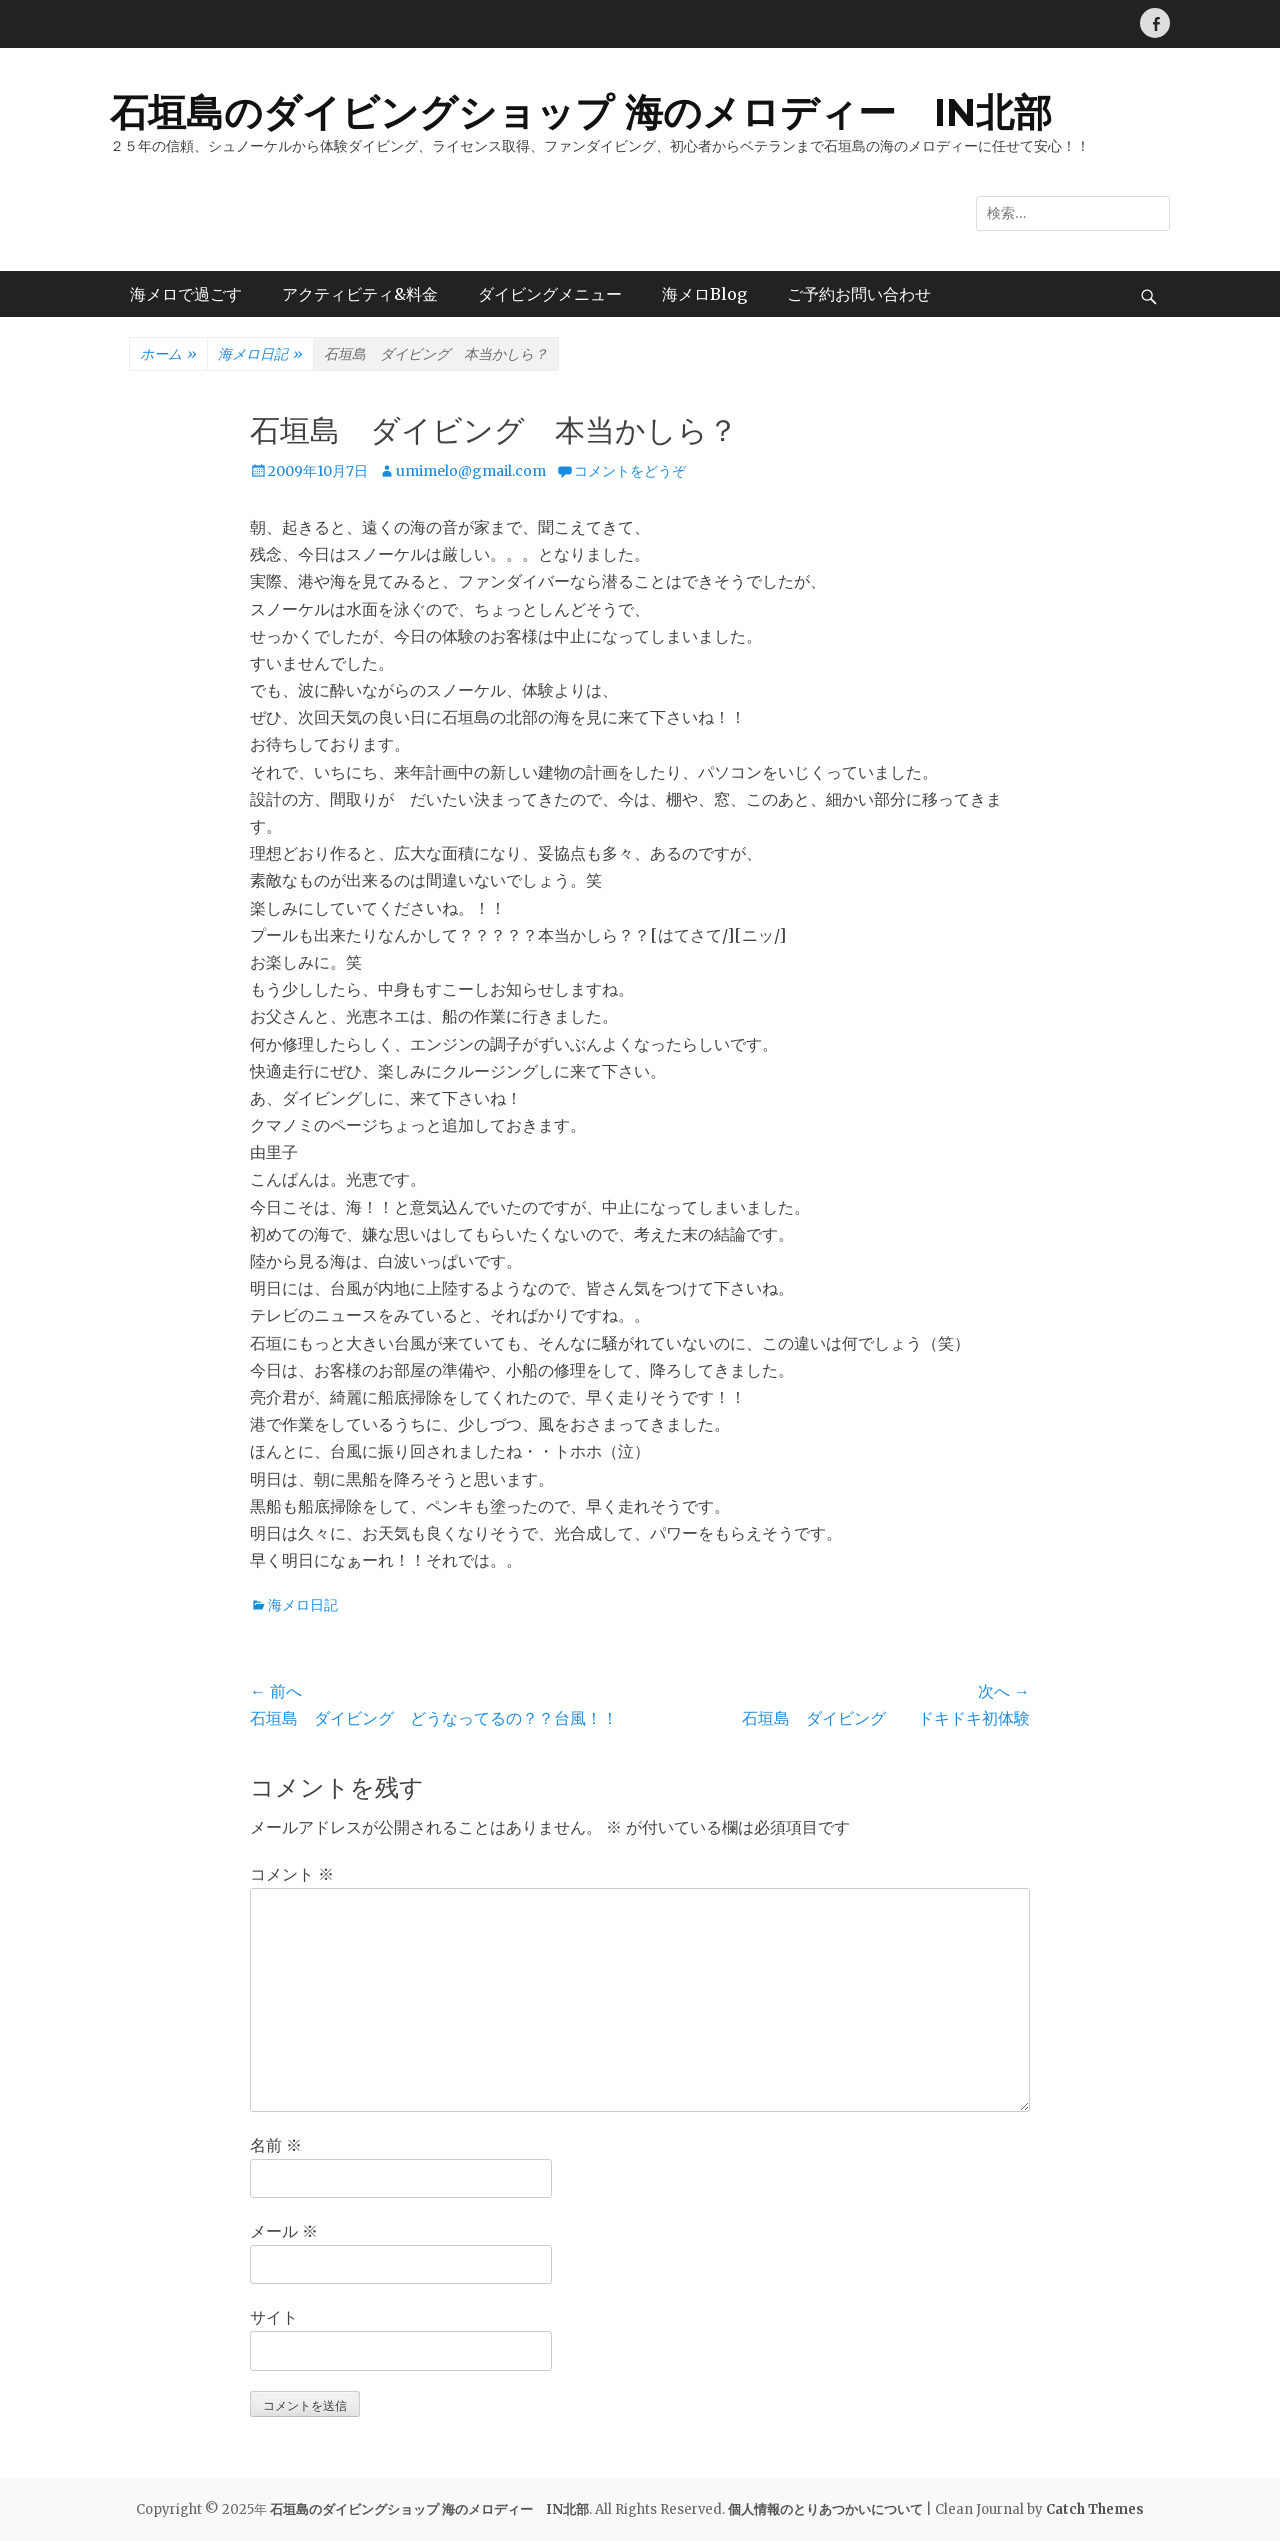  Describe the element at coordinates (276, 2145) in the screenshot. I see `名前` at that location.